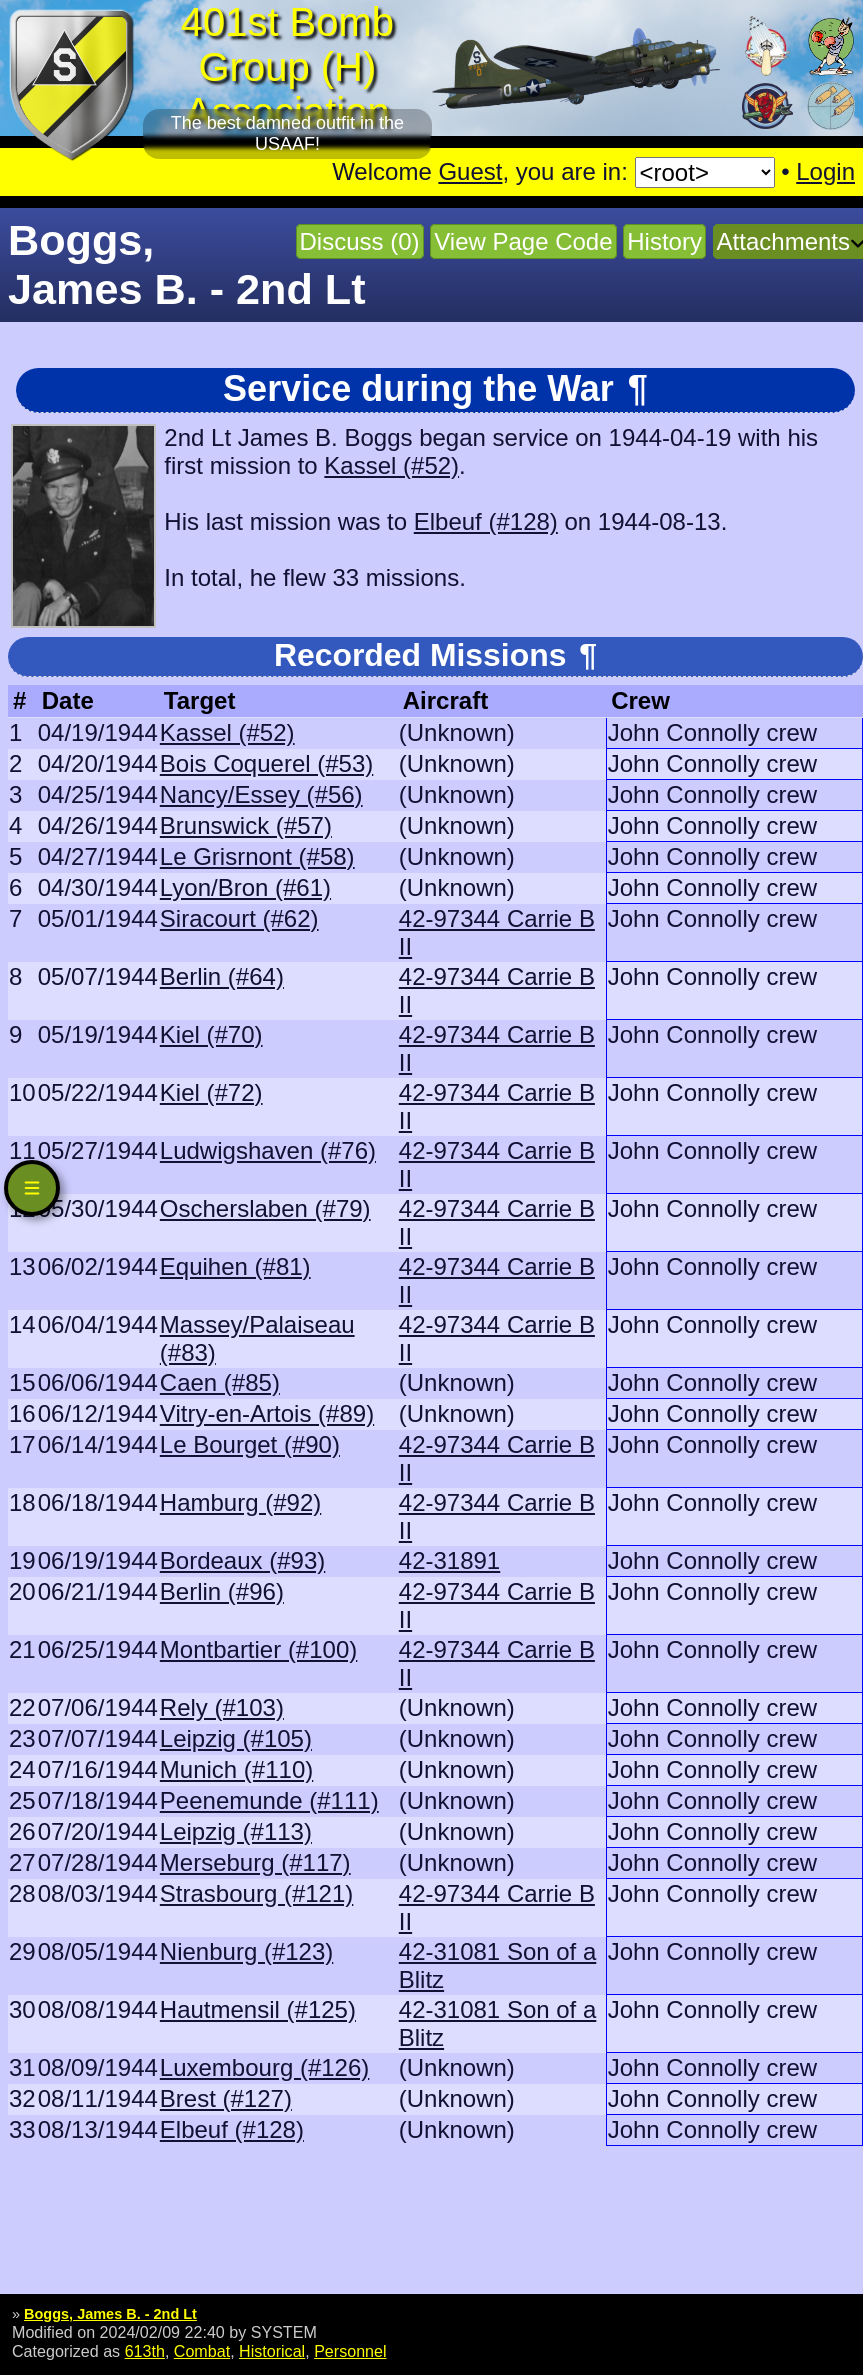  What do you see at coordinates (236, 1738) in the screenshot?
I see `Leipzig (#105)` at bounding box center [236, 1738].